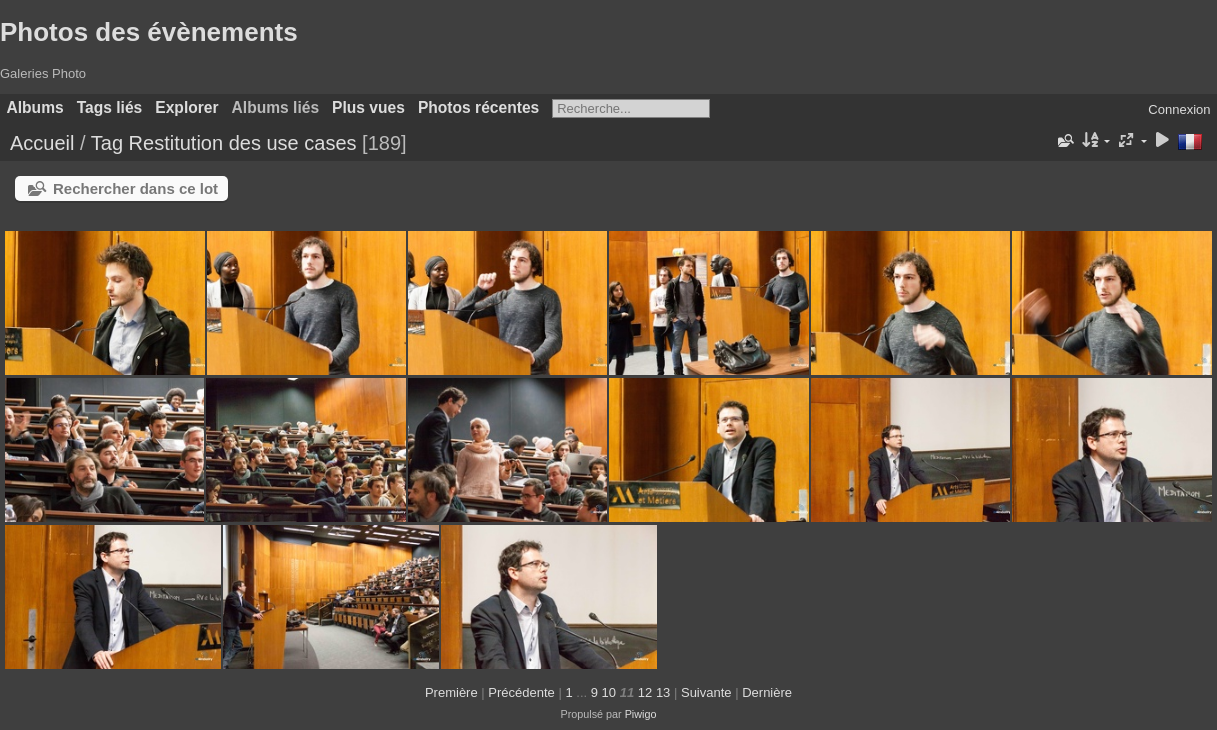  What do you see at coordinates (186, 107) in the screenshot?
I see `Explorer` at bounding box center [186, 107].